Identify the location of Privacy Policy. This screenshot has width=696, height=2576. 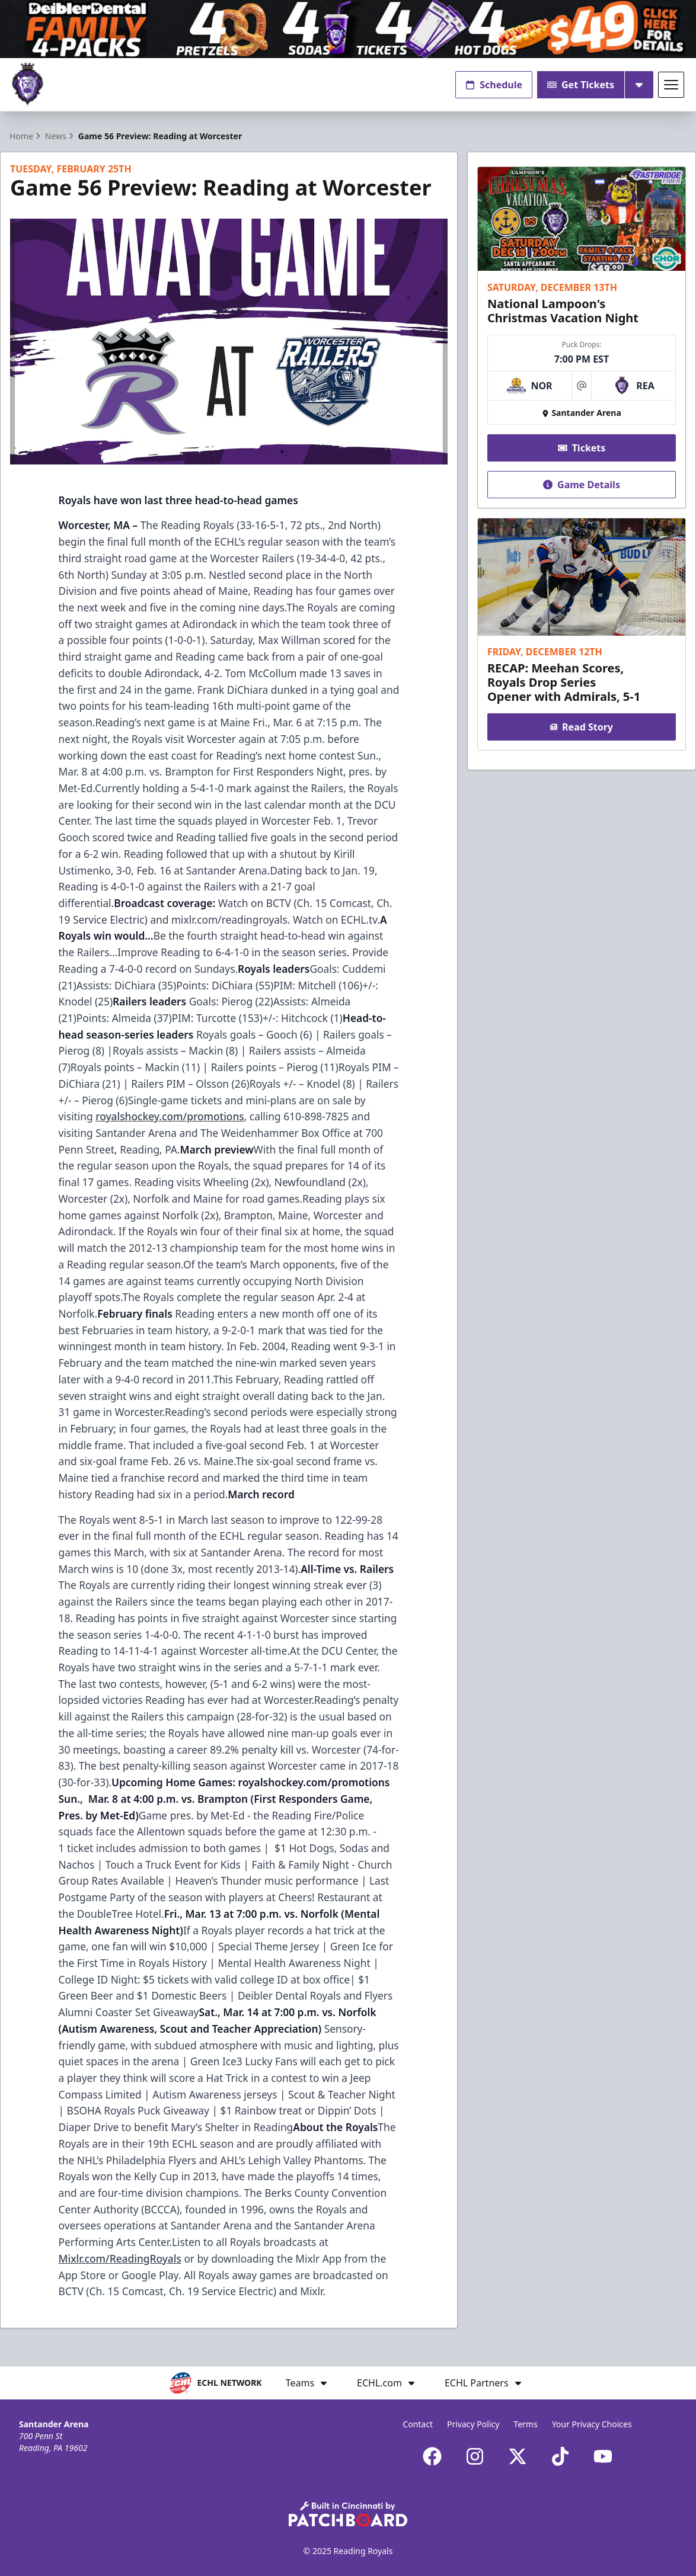
(473, 2424).